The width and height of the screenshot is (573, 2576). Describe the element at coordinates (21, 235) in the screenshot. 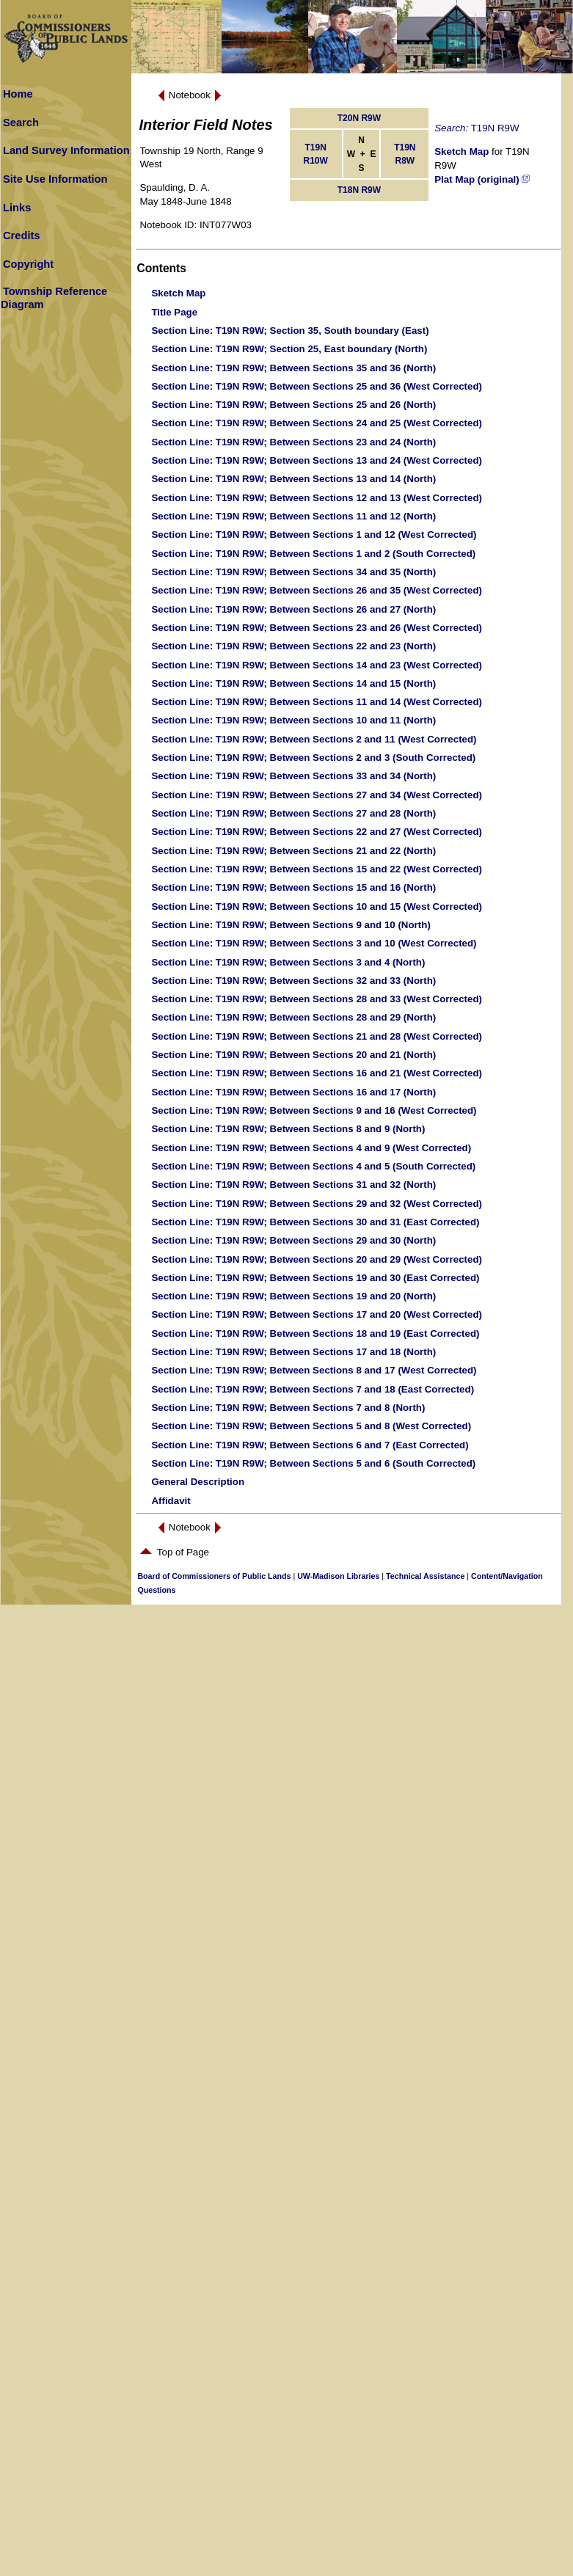

I see `Credits` at that location.